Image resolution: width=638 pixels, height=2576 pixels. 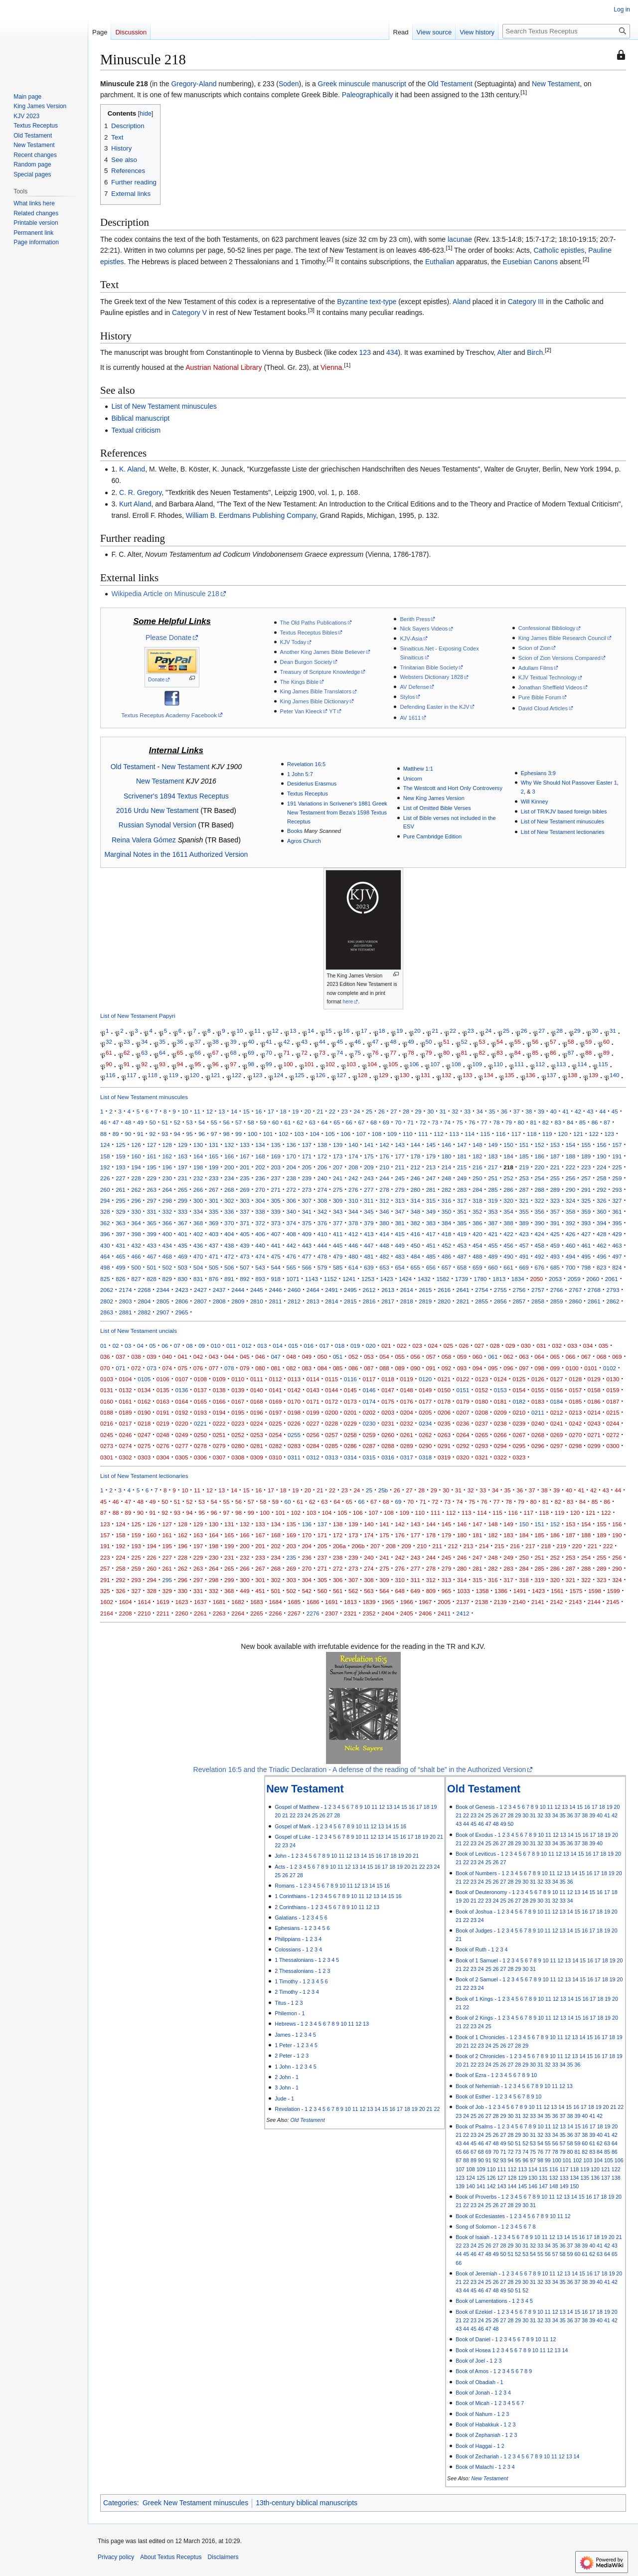 I want to click on 477, so click(x=307, y=1256).